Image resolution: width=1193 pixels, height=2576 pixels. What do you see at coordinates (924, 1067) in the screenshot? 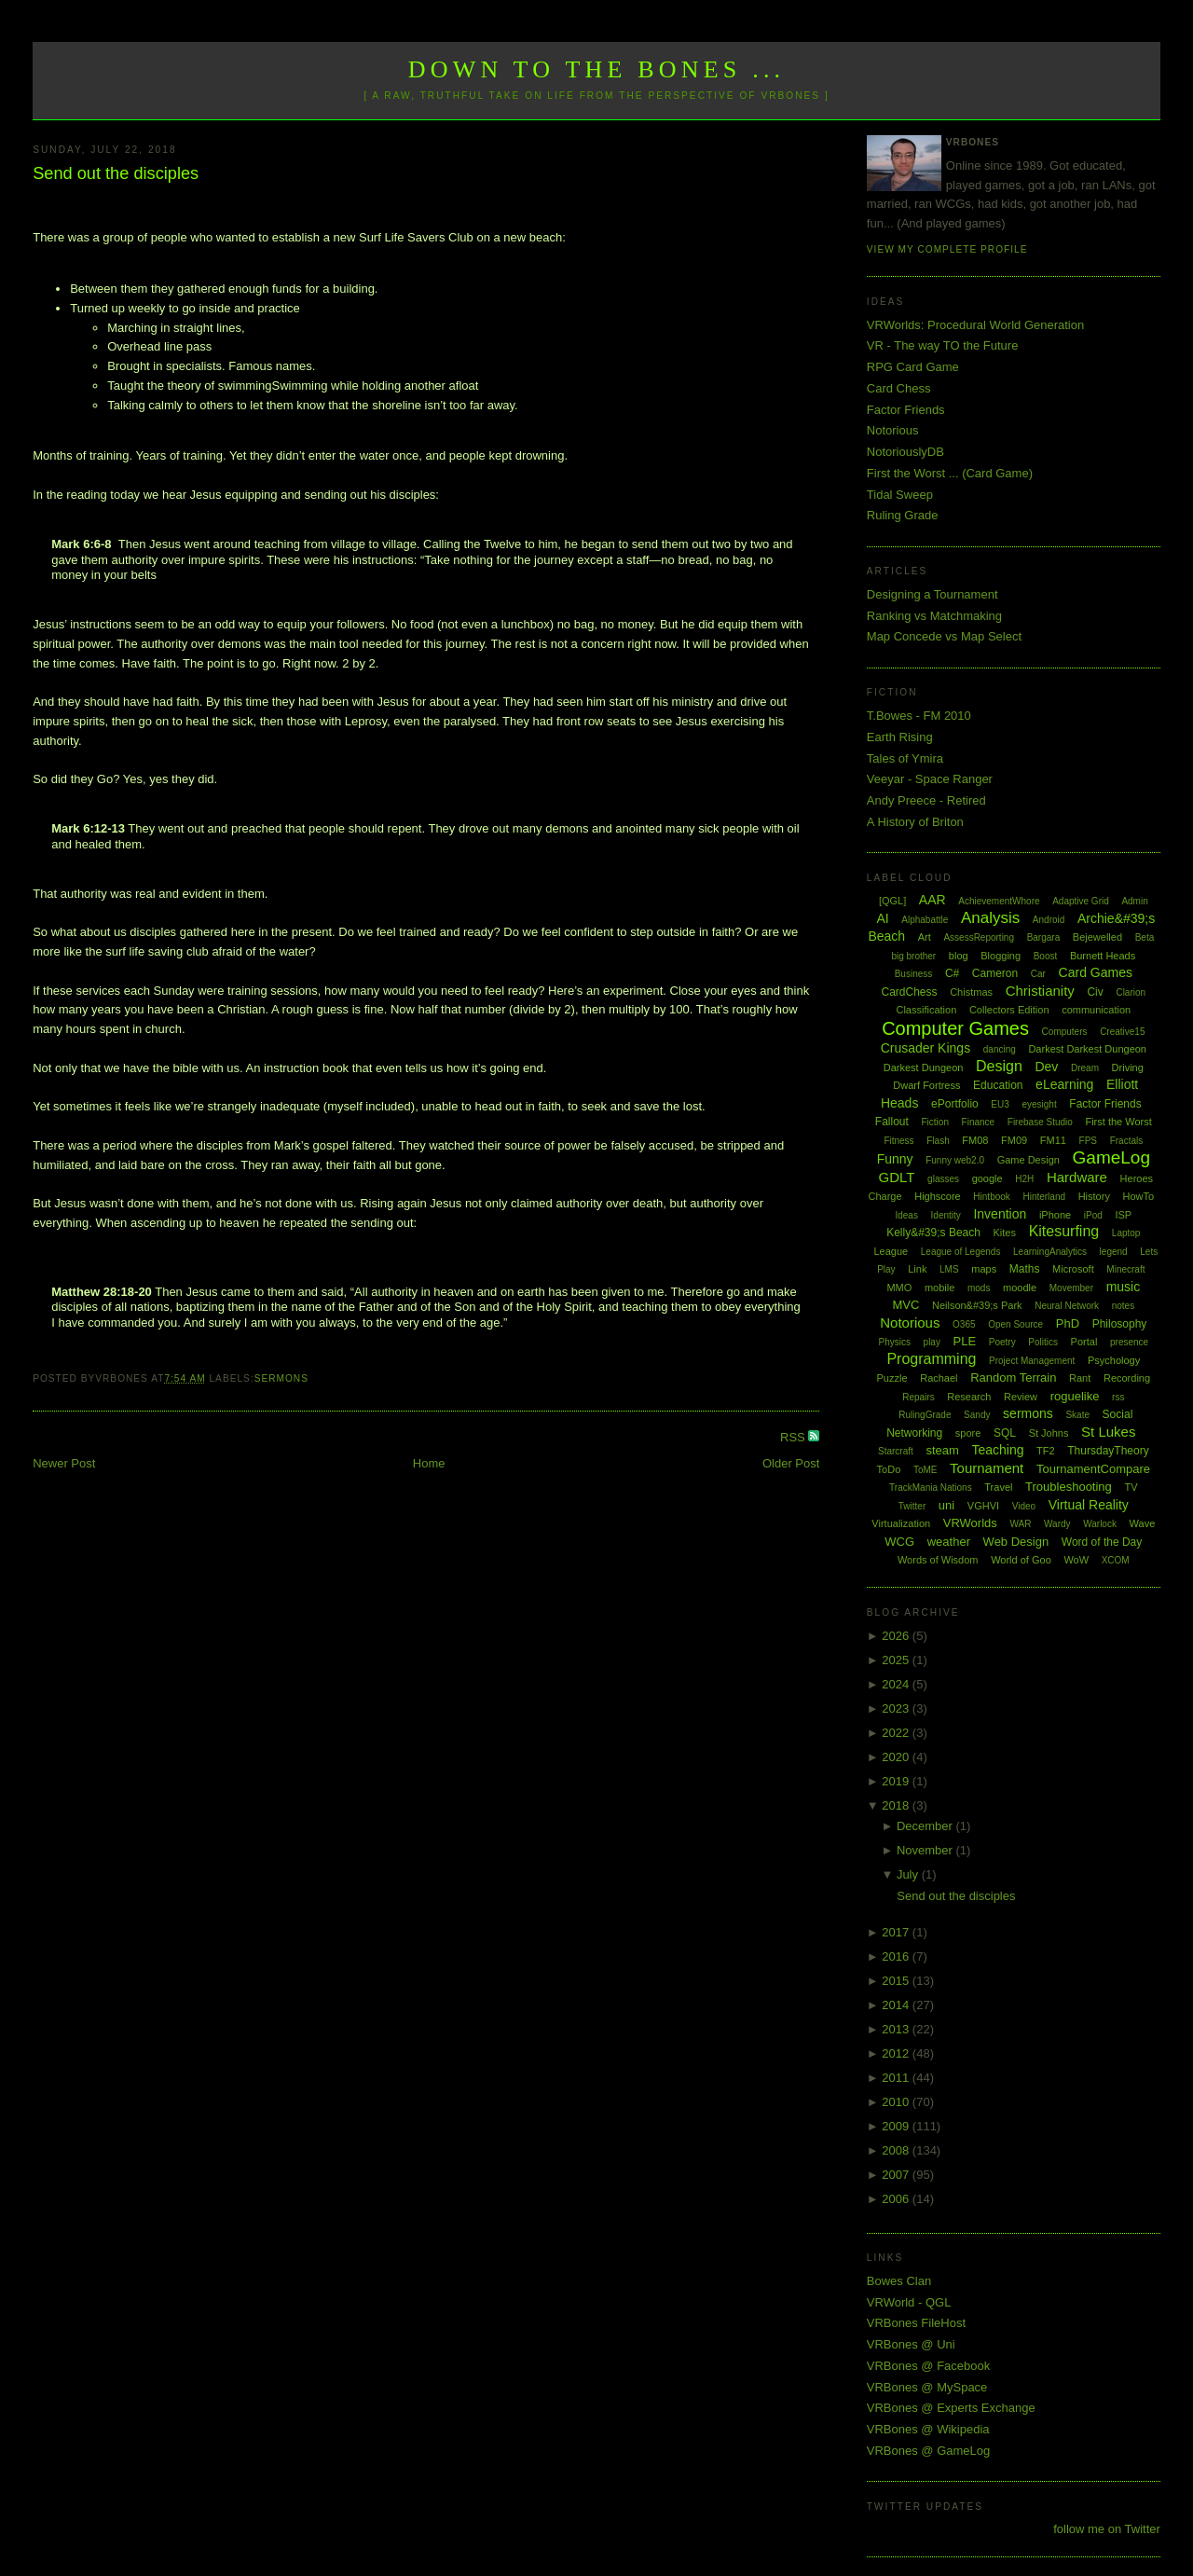
I see `Darkest Dungeon` at bounding box center [924, 1067].